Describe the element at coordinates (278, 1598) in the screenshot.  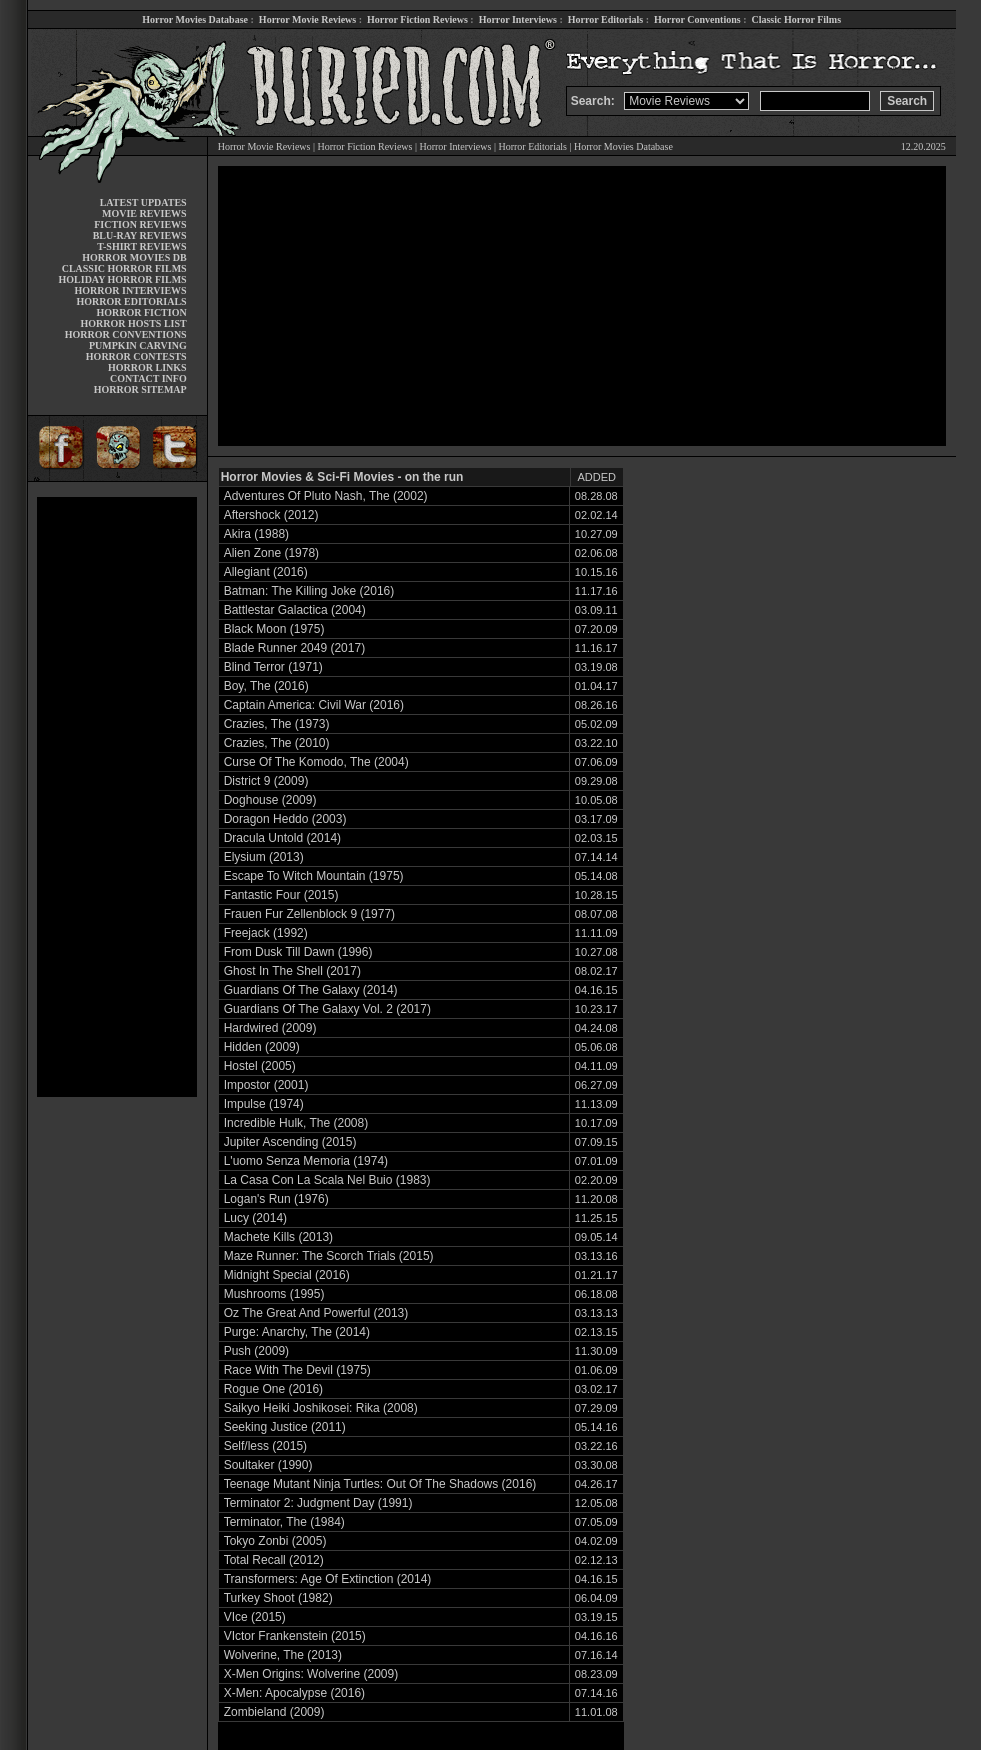
I see `Turkey Shoot (1982)` at that location.